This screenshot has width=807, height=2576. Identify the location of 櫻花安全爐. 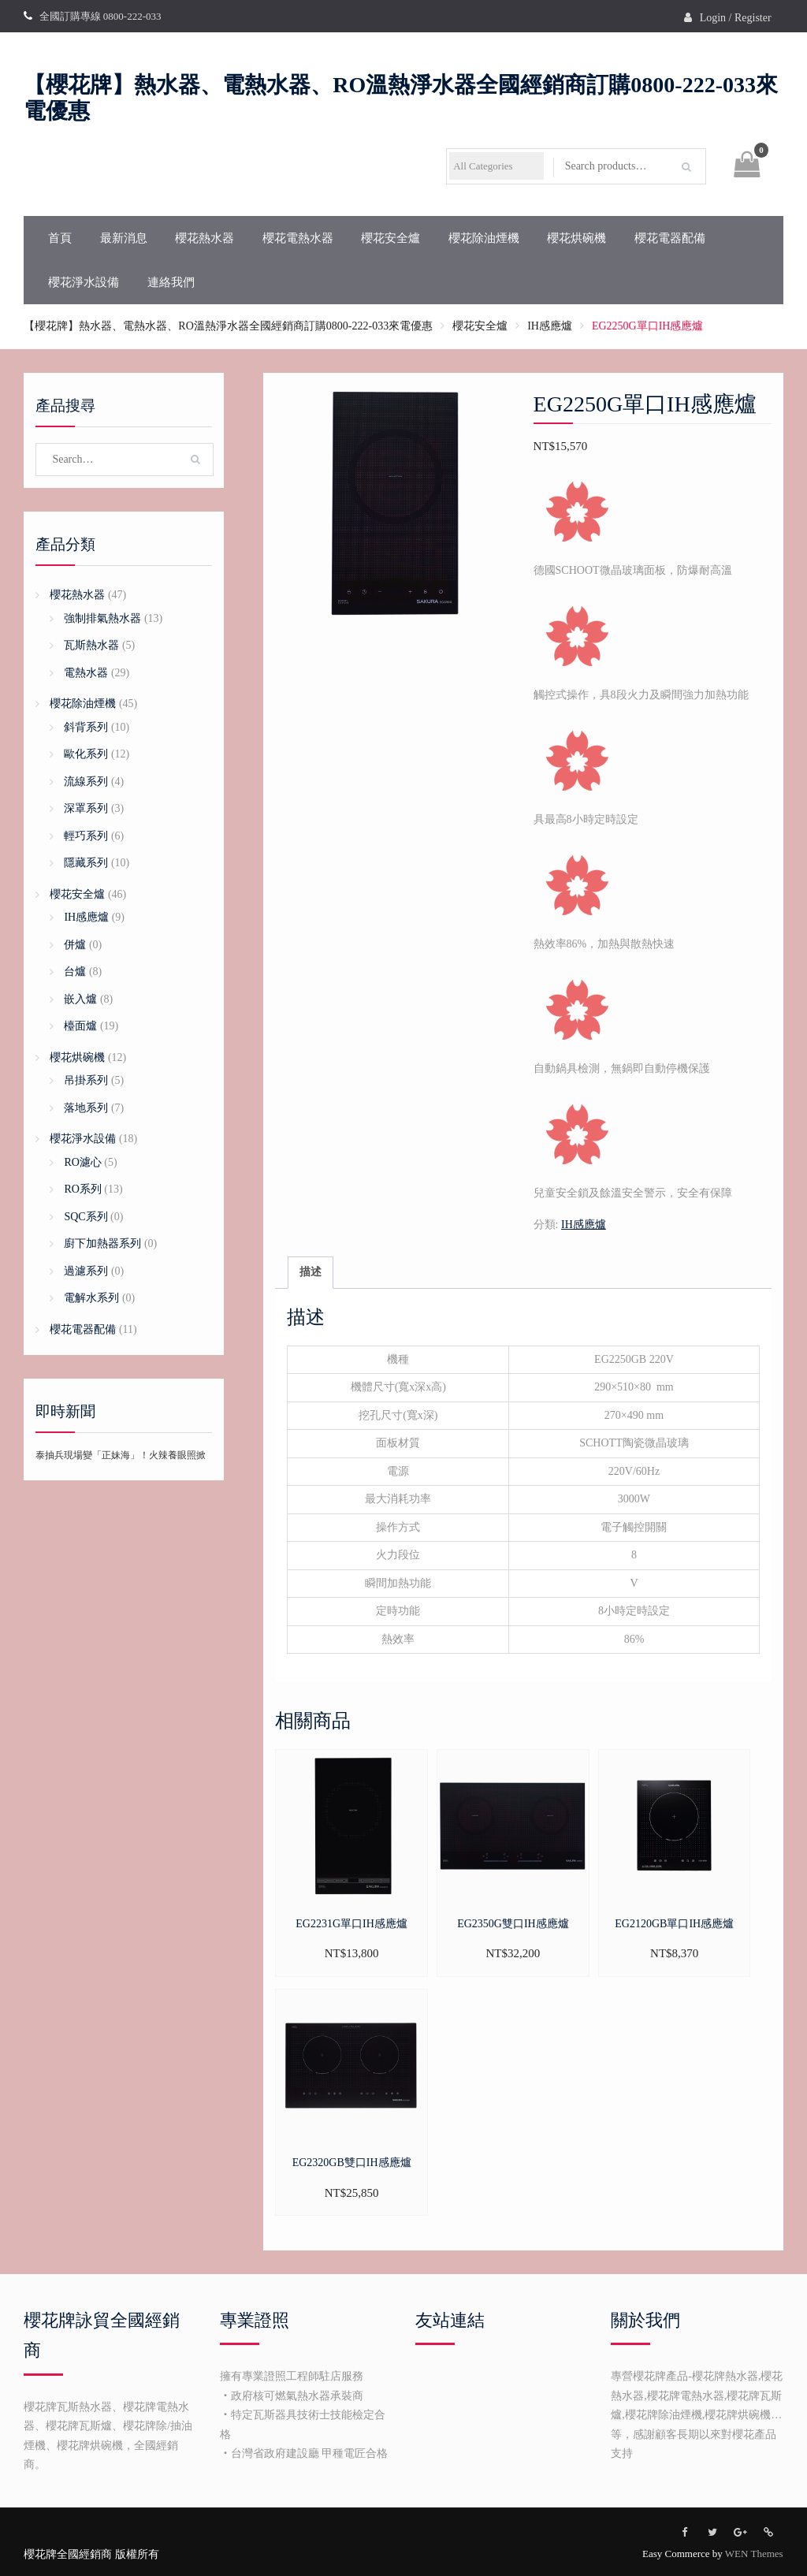
(390, 238).